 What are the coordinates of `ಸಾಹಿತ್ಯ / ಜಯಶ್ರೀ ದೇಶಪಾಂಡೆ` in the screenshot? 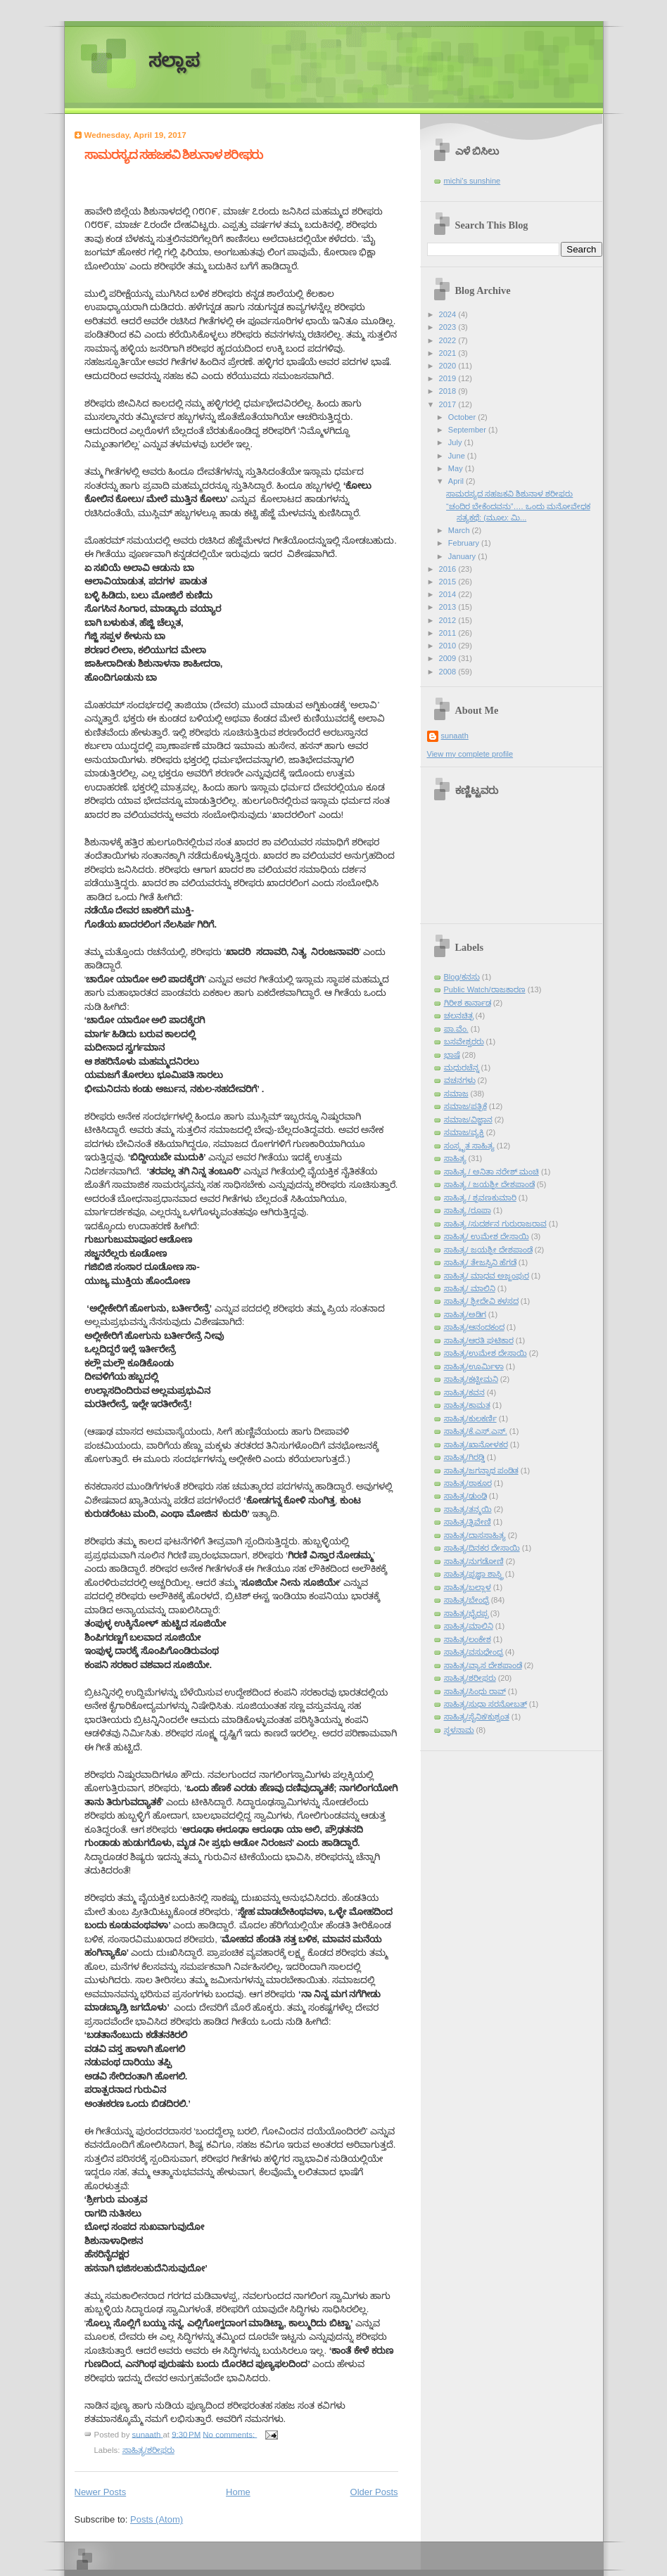 It's located at (489, 1184).